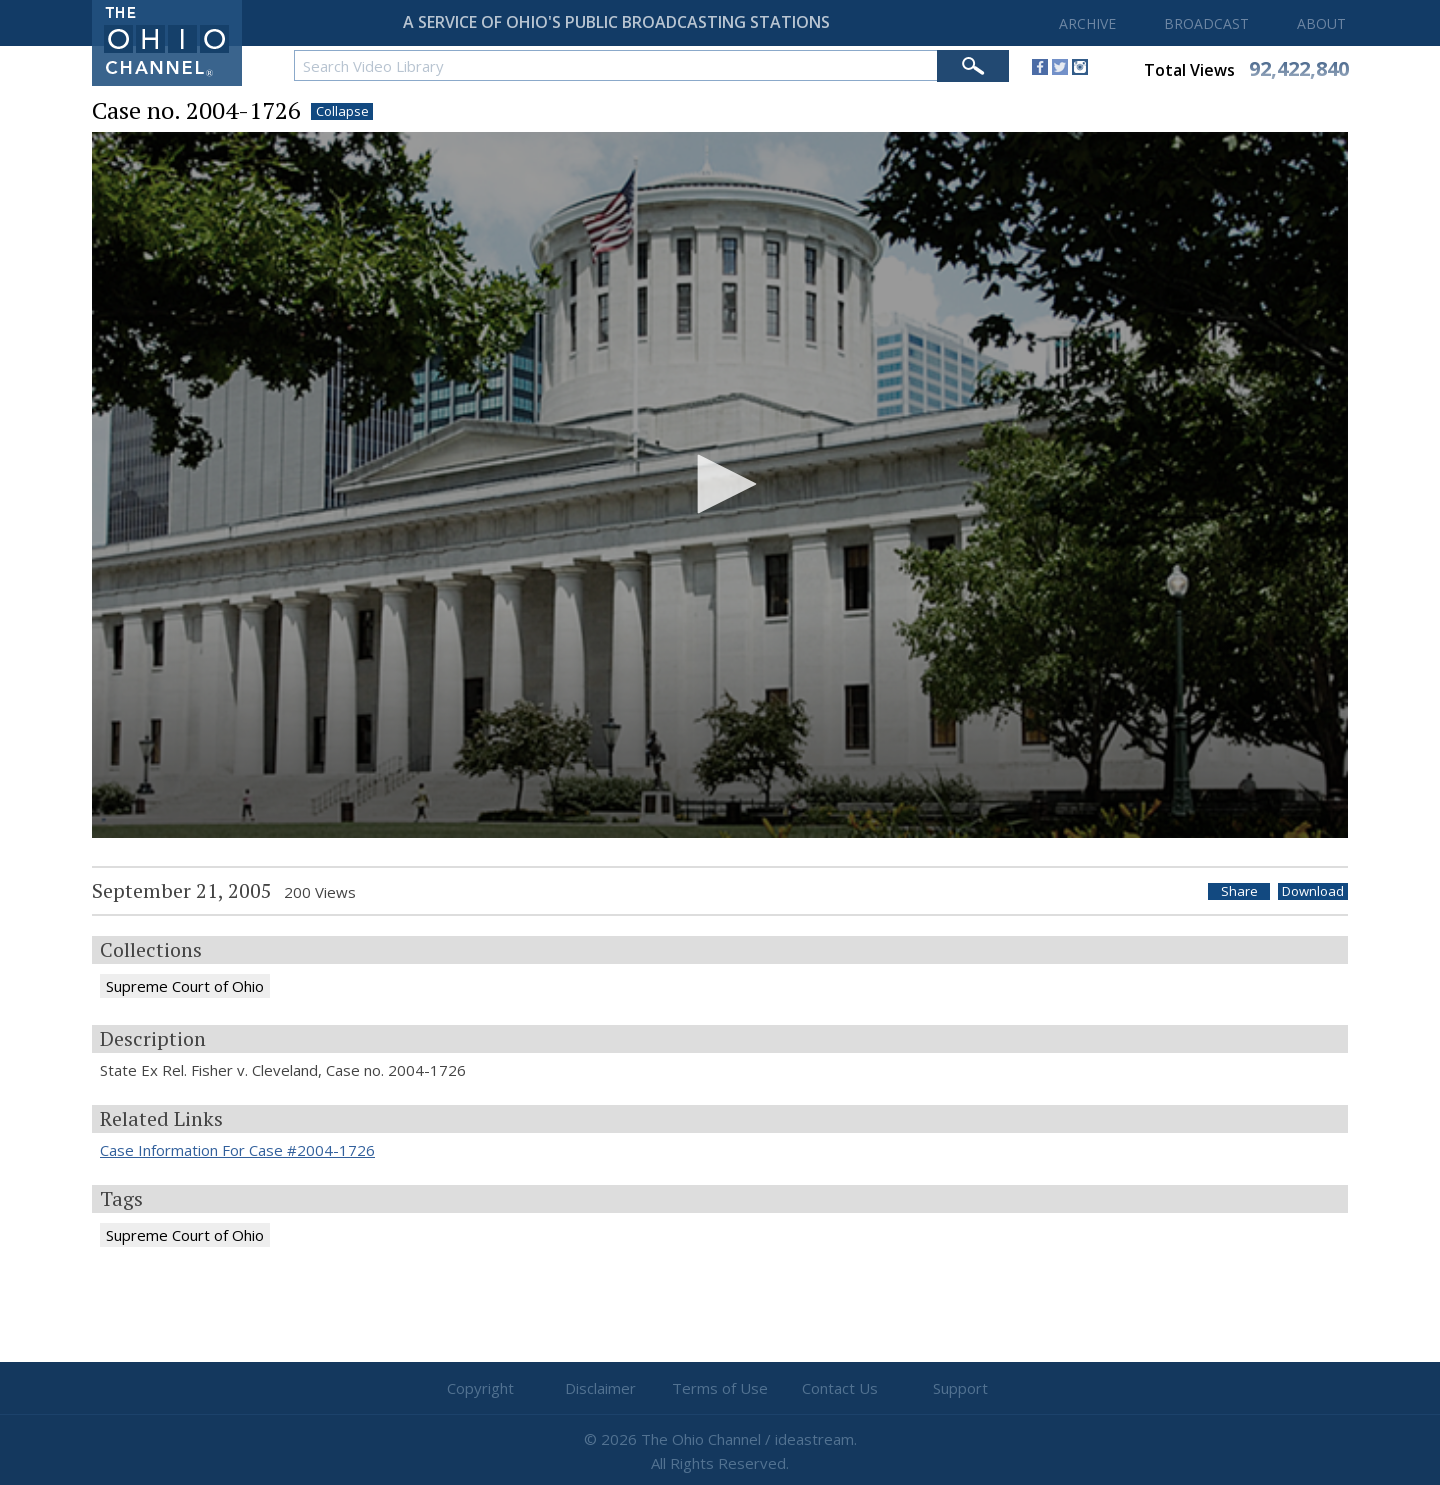 The height and width of the screenshot is (1485, 1440). Describe the element at coordinates (342, 111) in the screenshot. I see `Collapse` at that location.